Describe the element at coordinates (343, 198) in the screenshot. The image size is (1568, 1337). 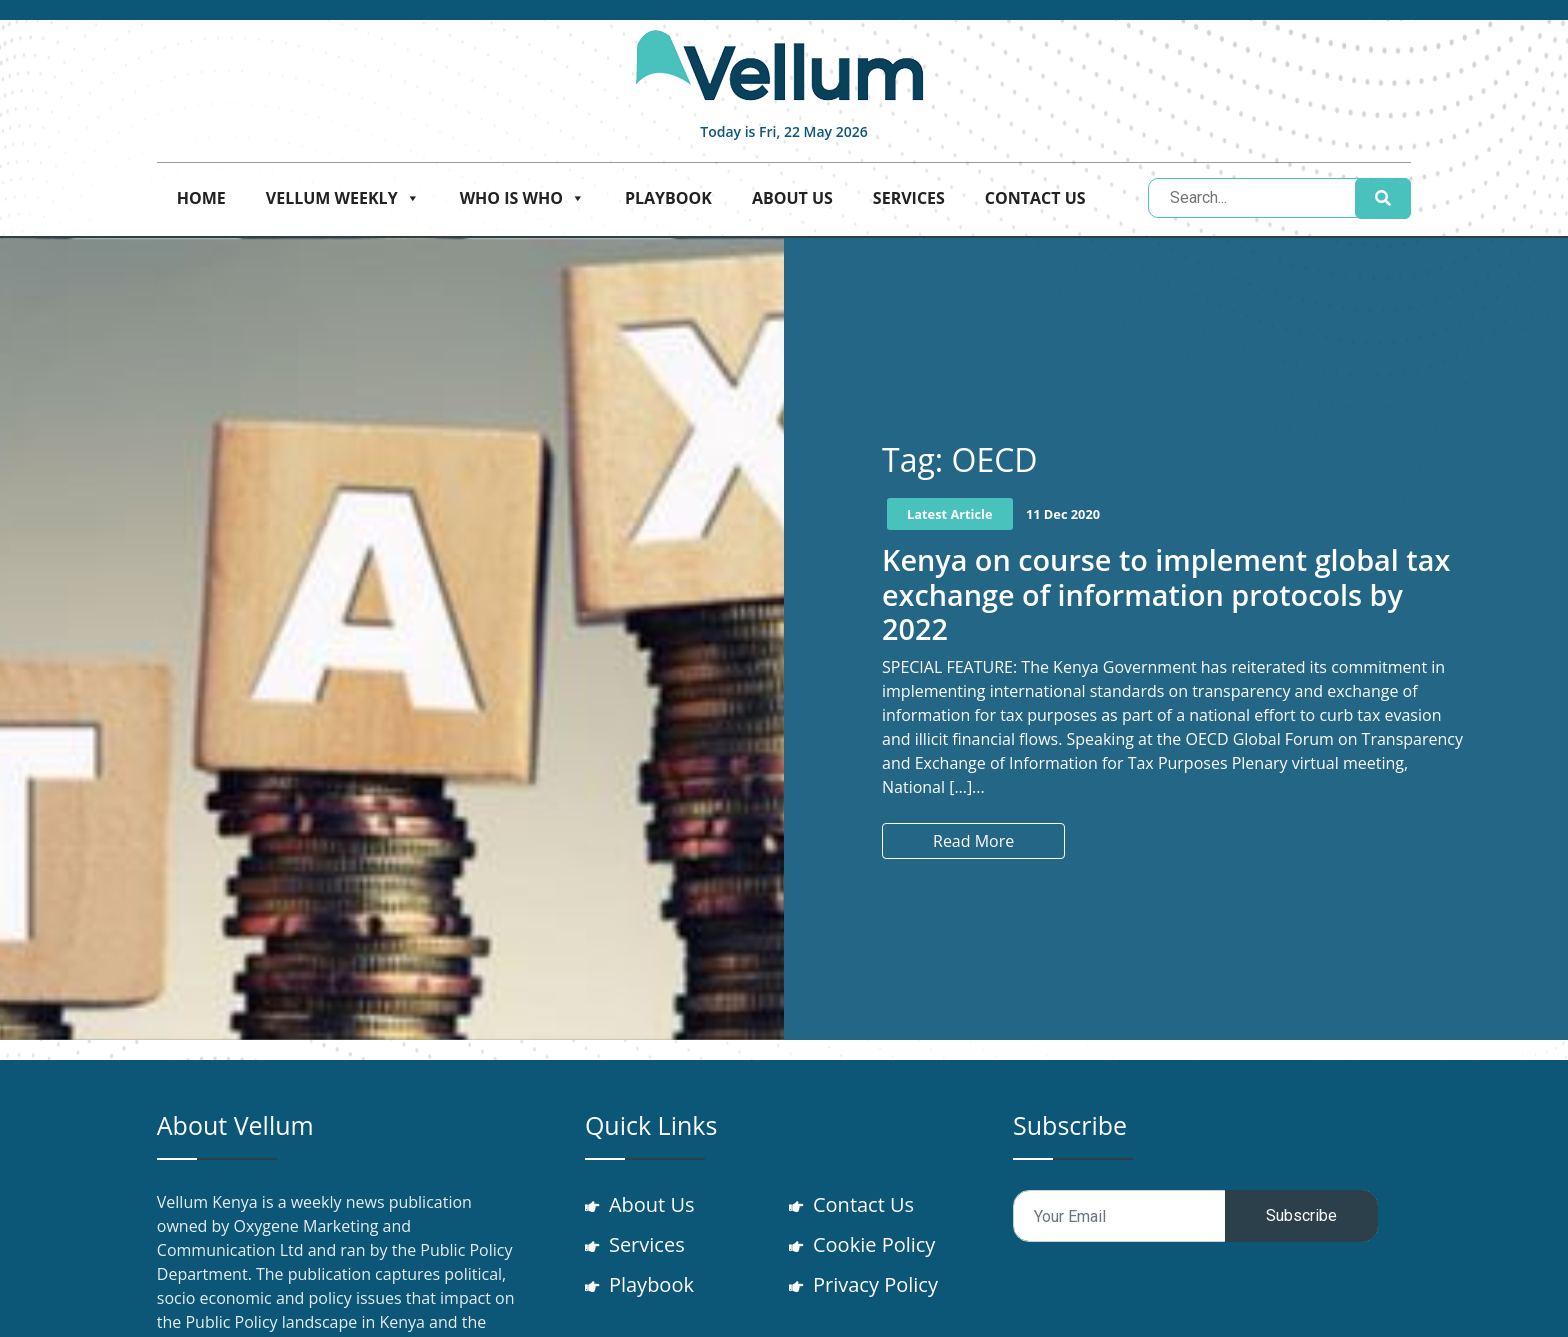
I see `Vellum Weekly` at that location.